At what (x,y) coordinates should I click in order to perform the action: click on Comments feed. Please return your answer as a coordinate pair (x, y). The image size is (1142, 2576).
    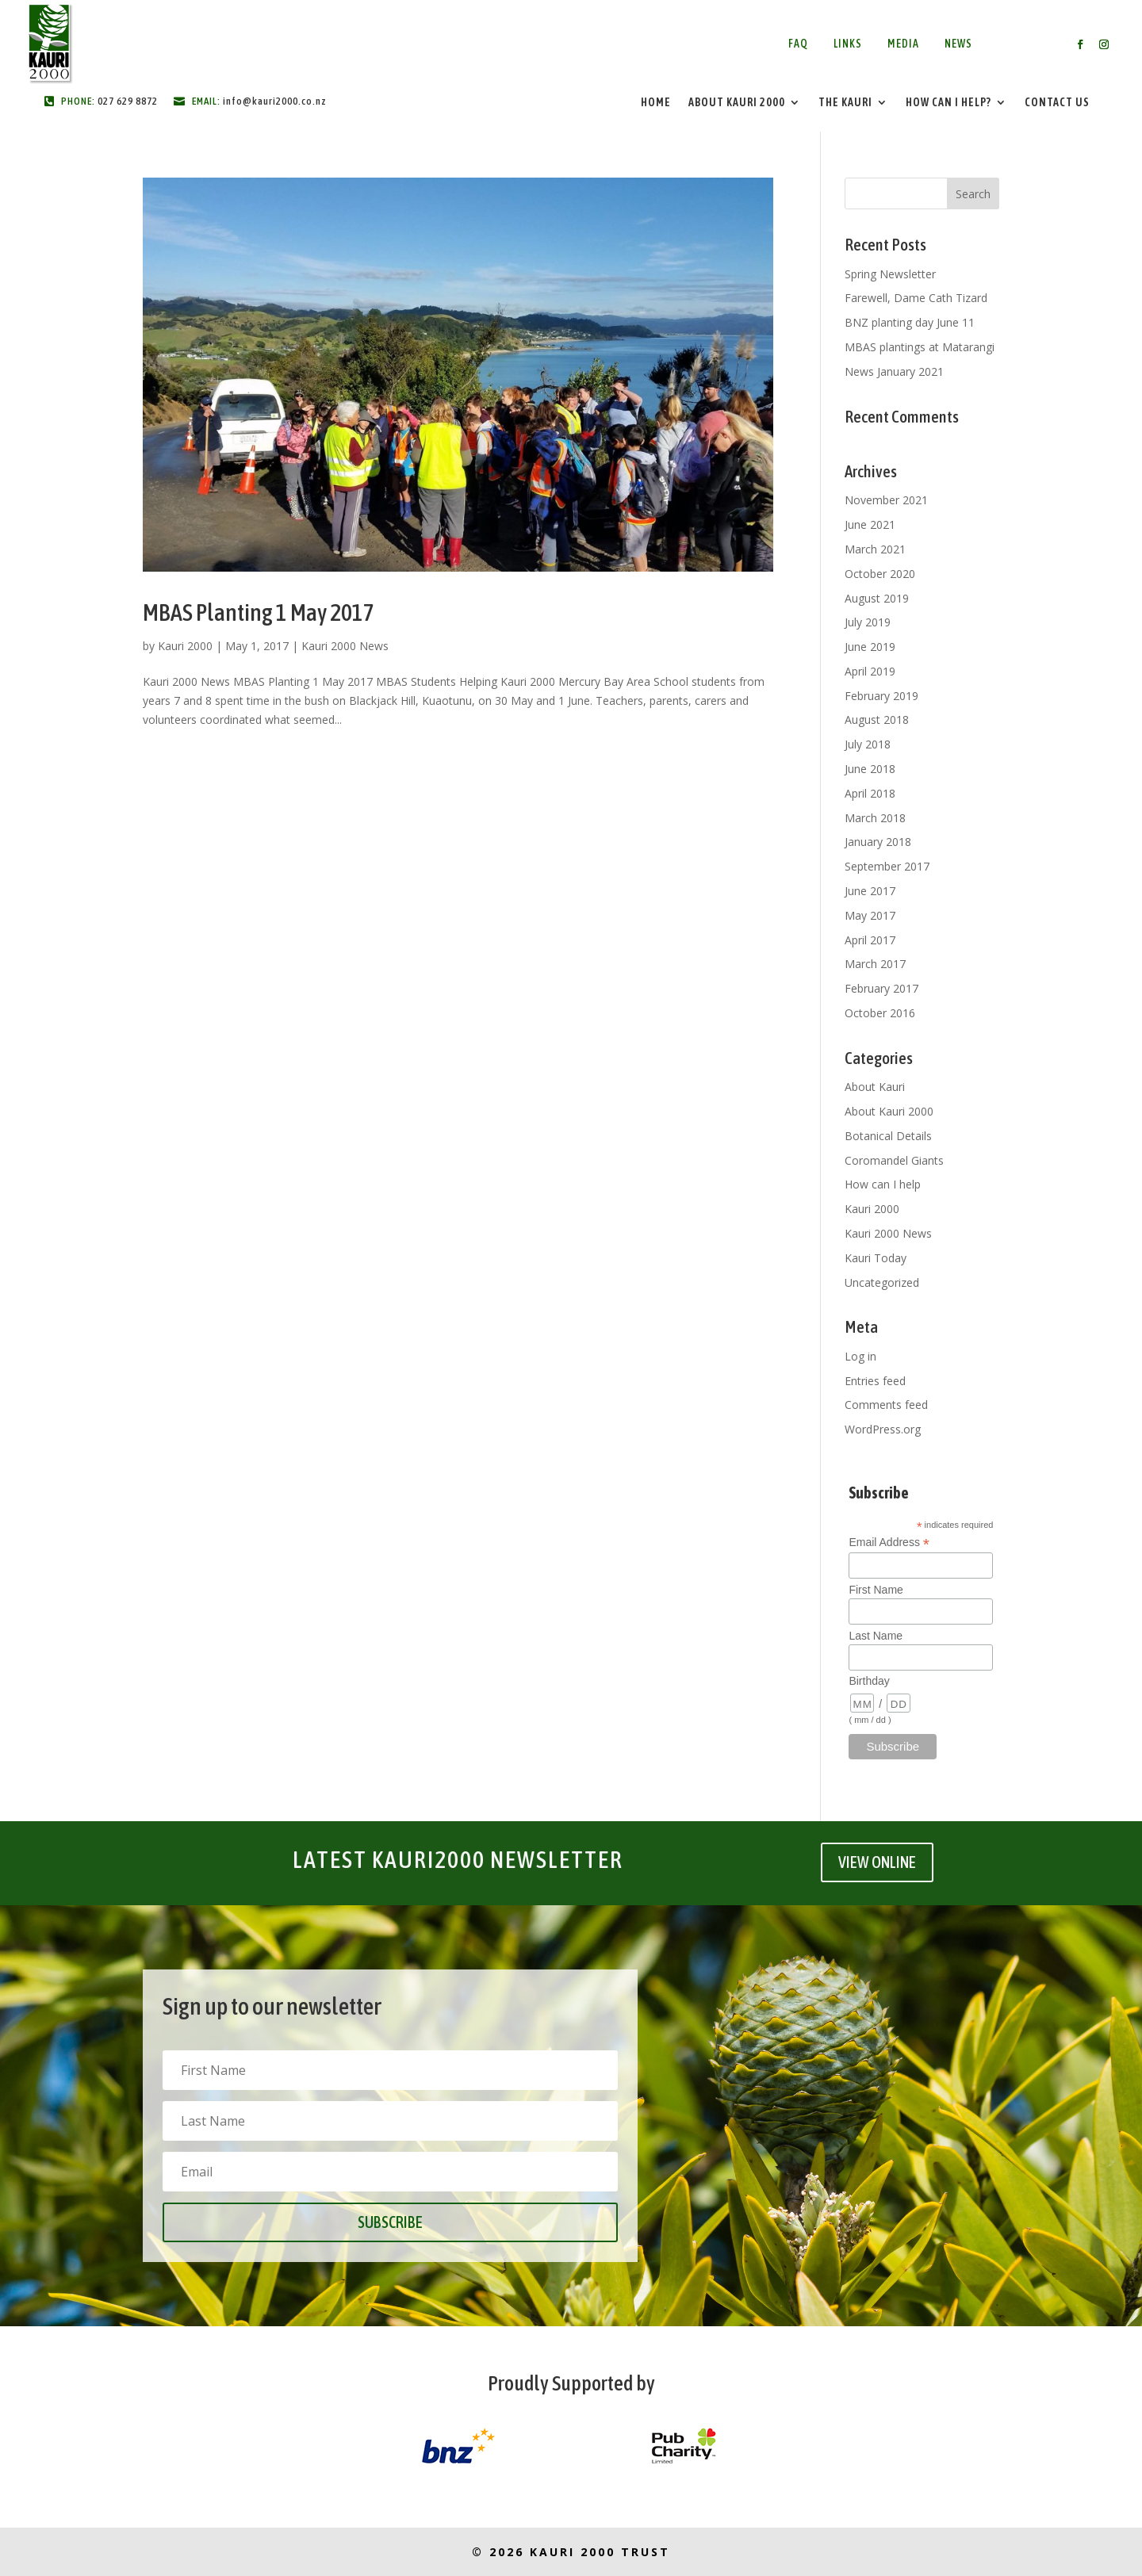
    Looking at the image, I should click on (886, 1404).